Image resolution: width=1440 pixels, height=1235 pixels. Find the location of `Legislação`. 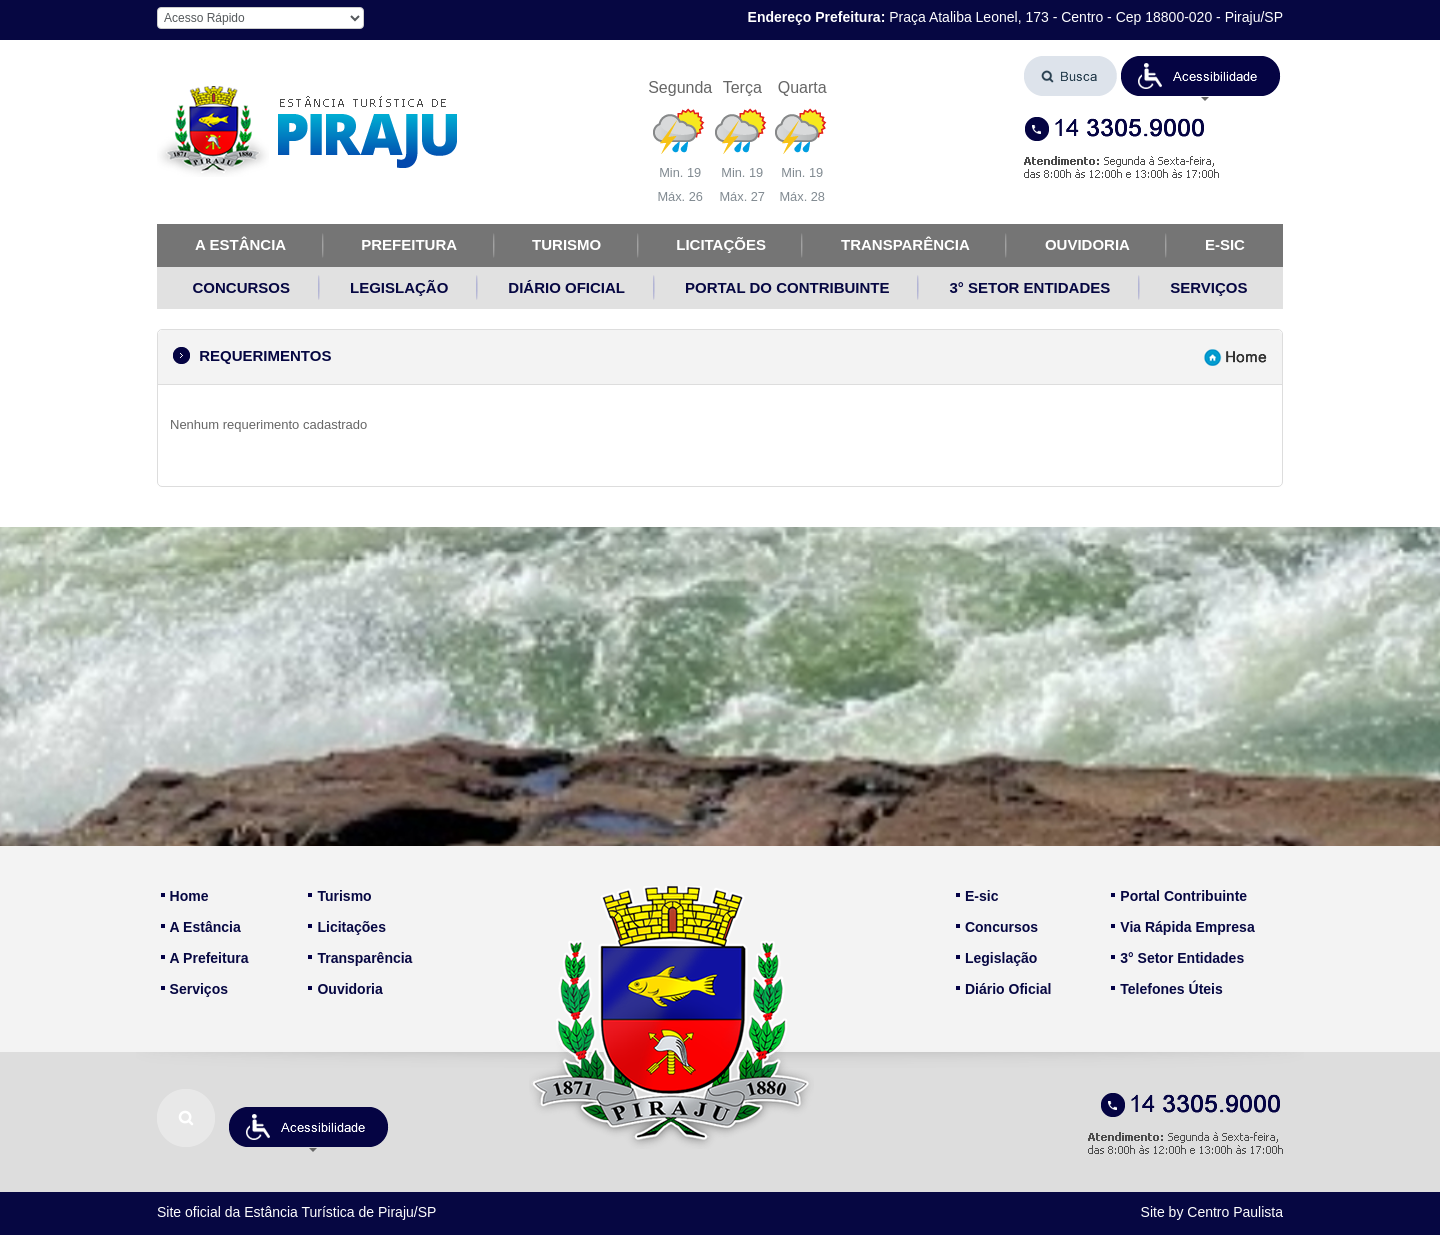

Legislação is located at coordinates (996, 958).